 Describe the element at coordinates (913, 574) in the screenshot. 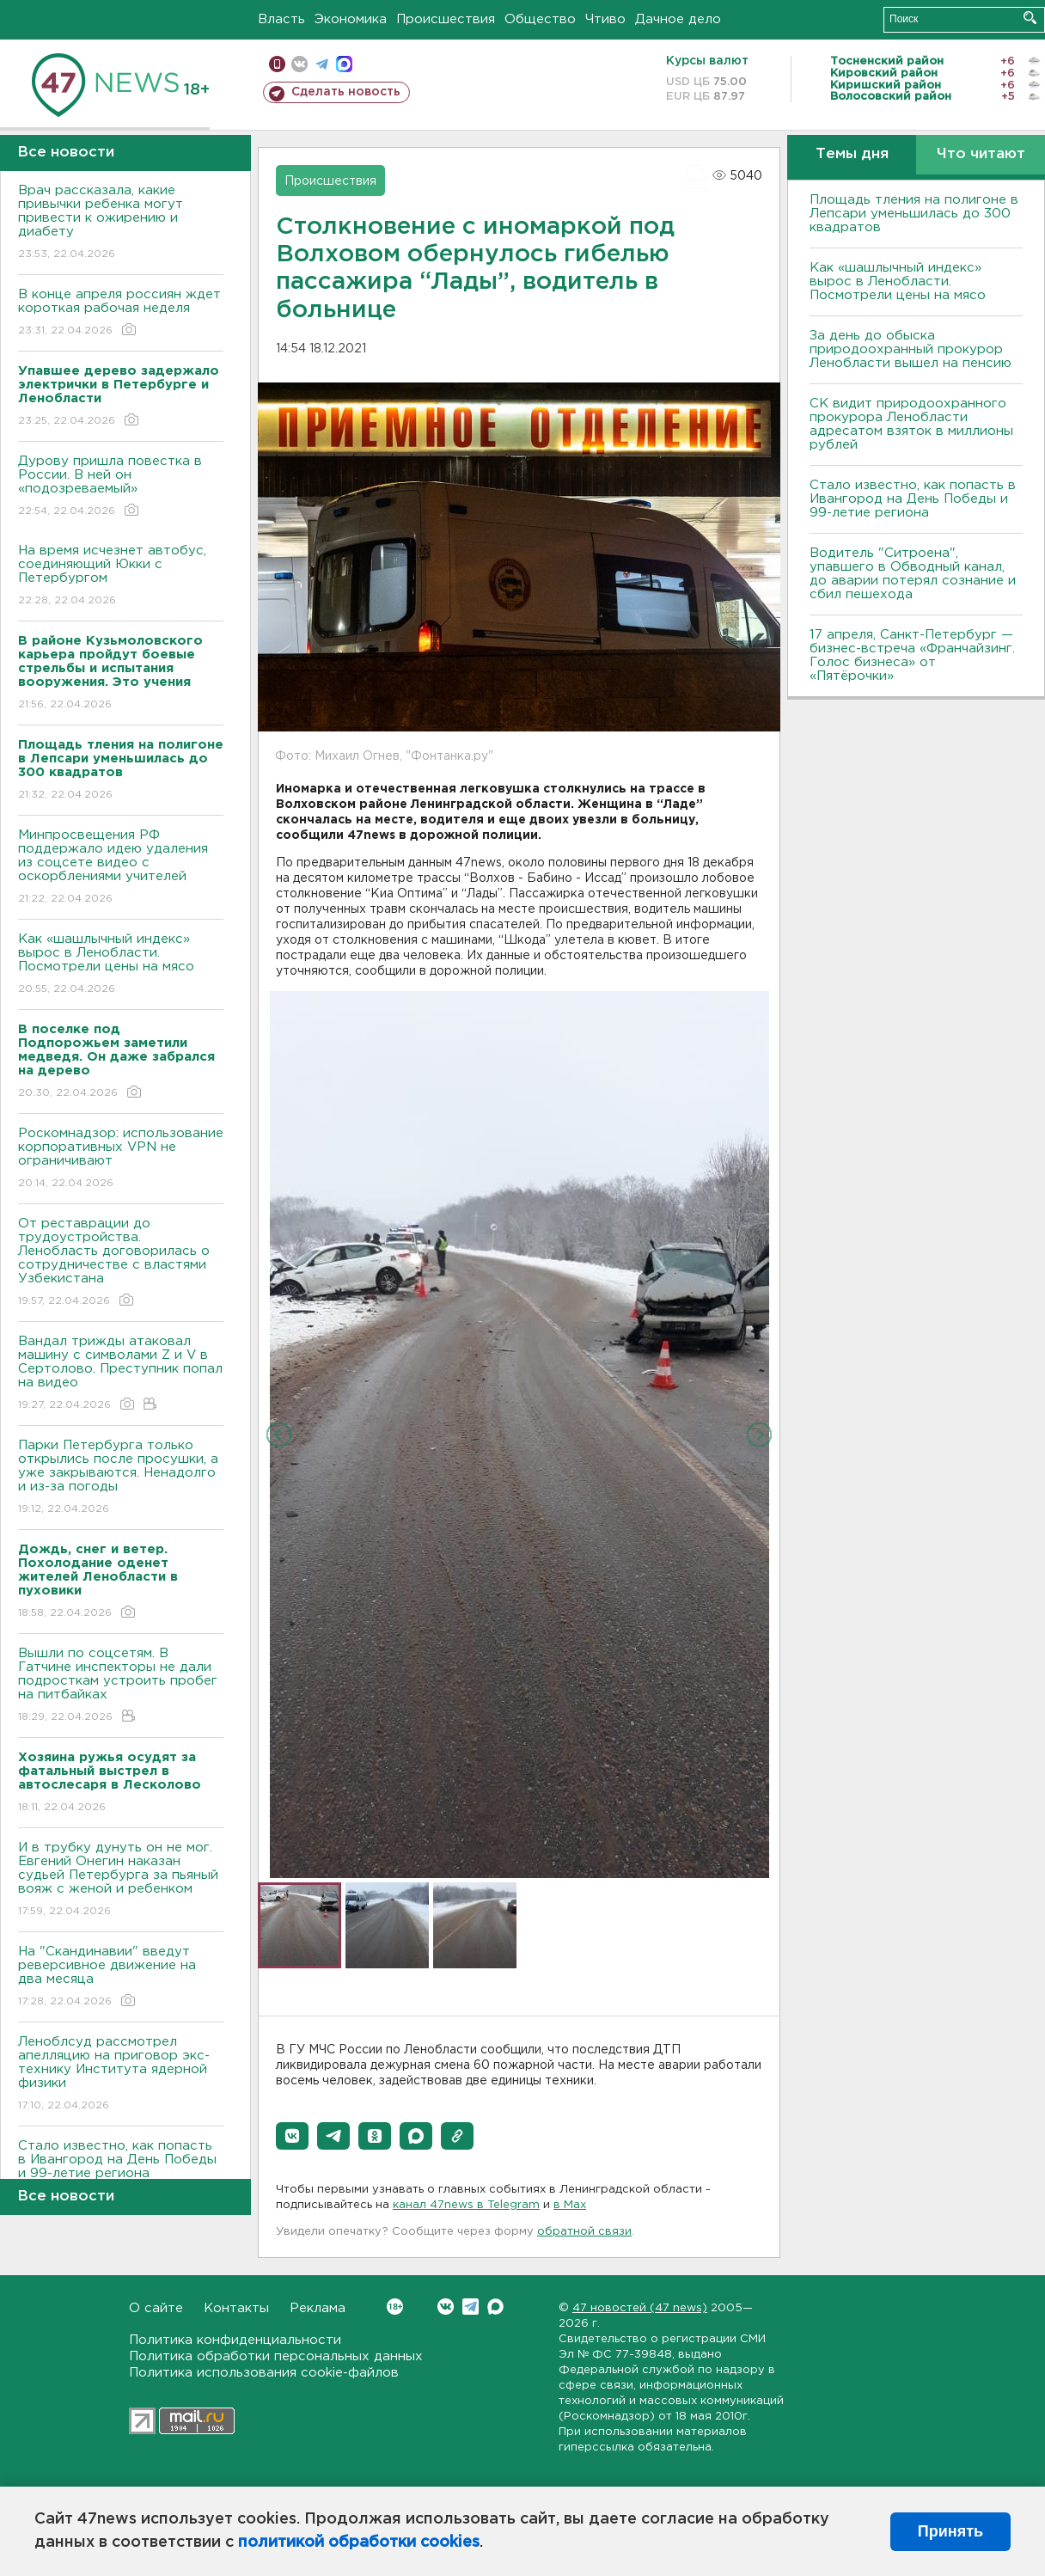

I see `Водитель "Ситроена", упавшего в Обводный канал, до аварии потерял сознание и сбил пешехода` at that location.